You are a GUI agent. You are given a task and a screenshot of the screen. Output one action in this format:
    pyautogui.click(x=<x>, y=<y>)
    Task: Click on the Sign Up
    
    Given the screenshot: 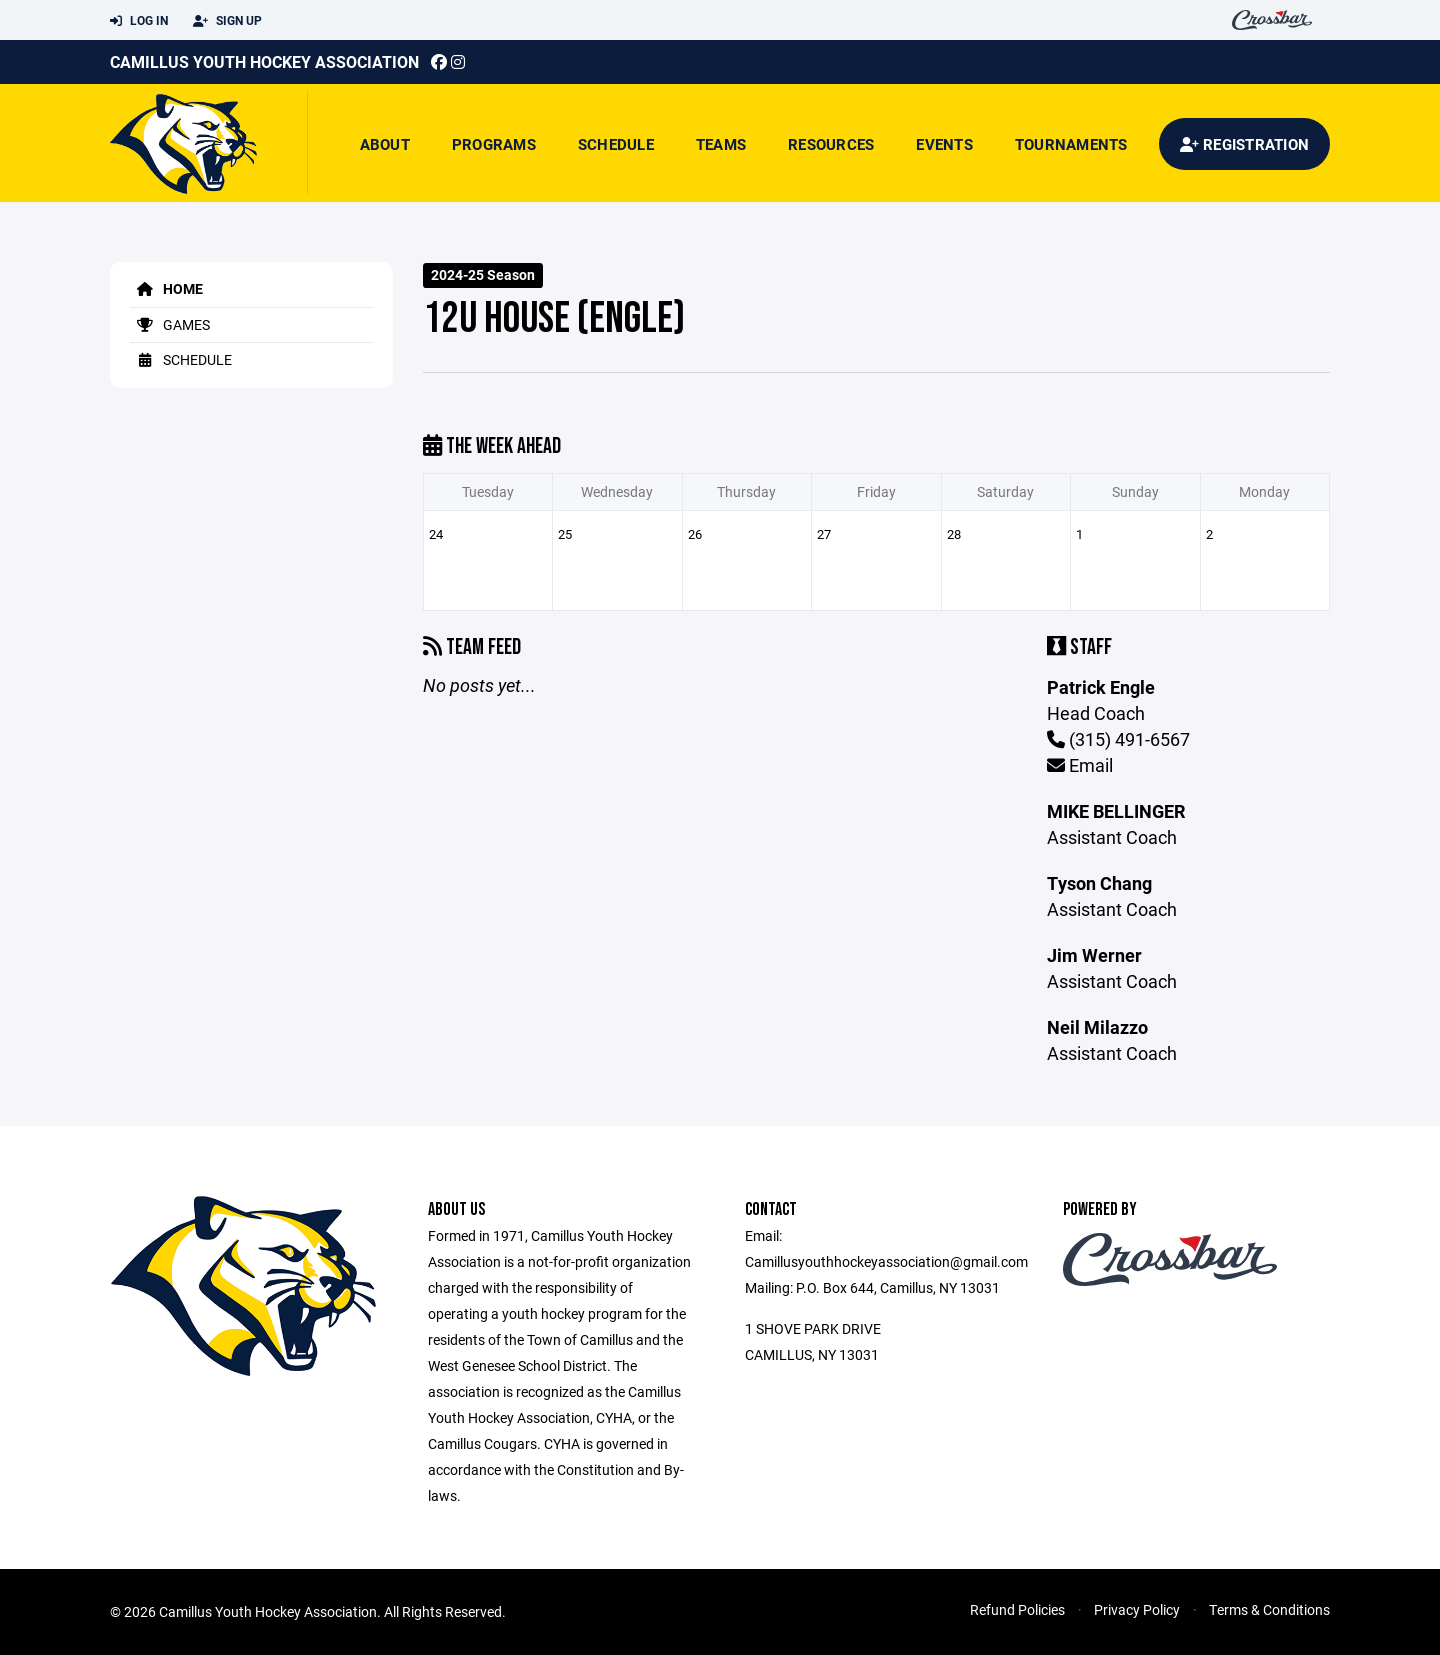 What is the action you would take?
    pyautogui.click(x=227, y=21)
    